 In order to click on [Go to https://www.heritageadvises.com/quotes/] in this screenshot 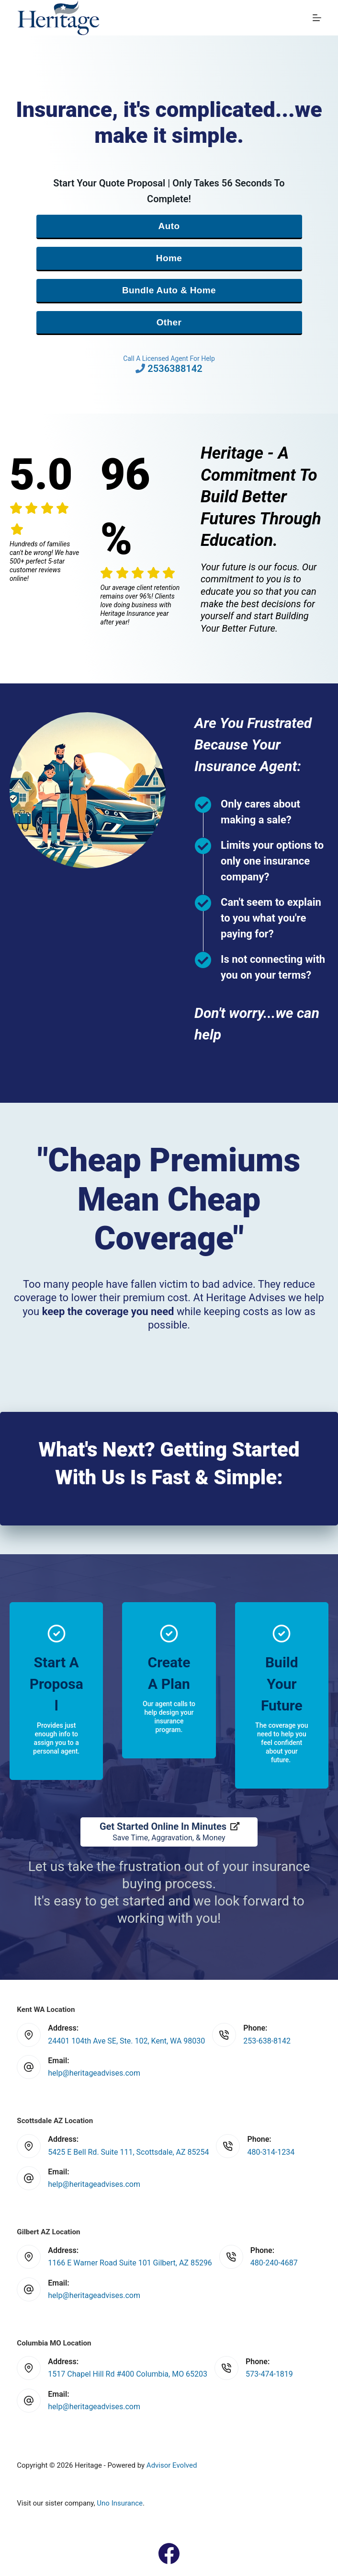, I will do `click(56, 1691)`.